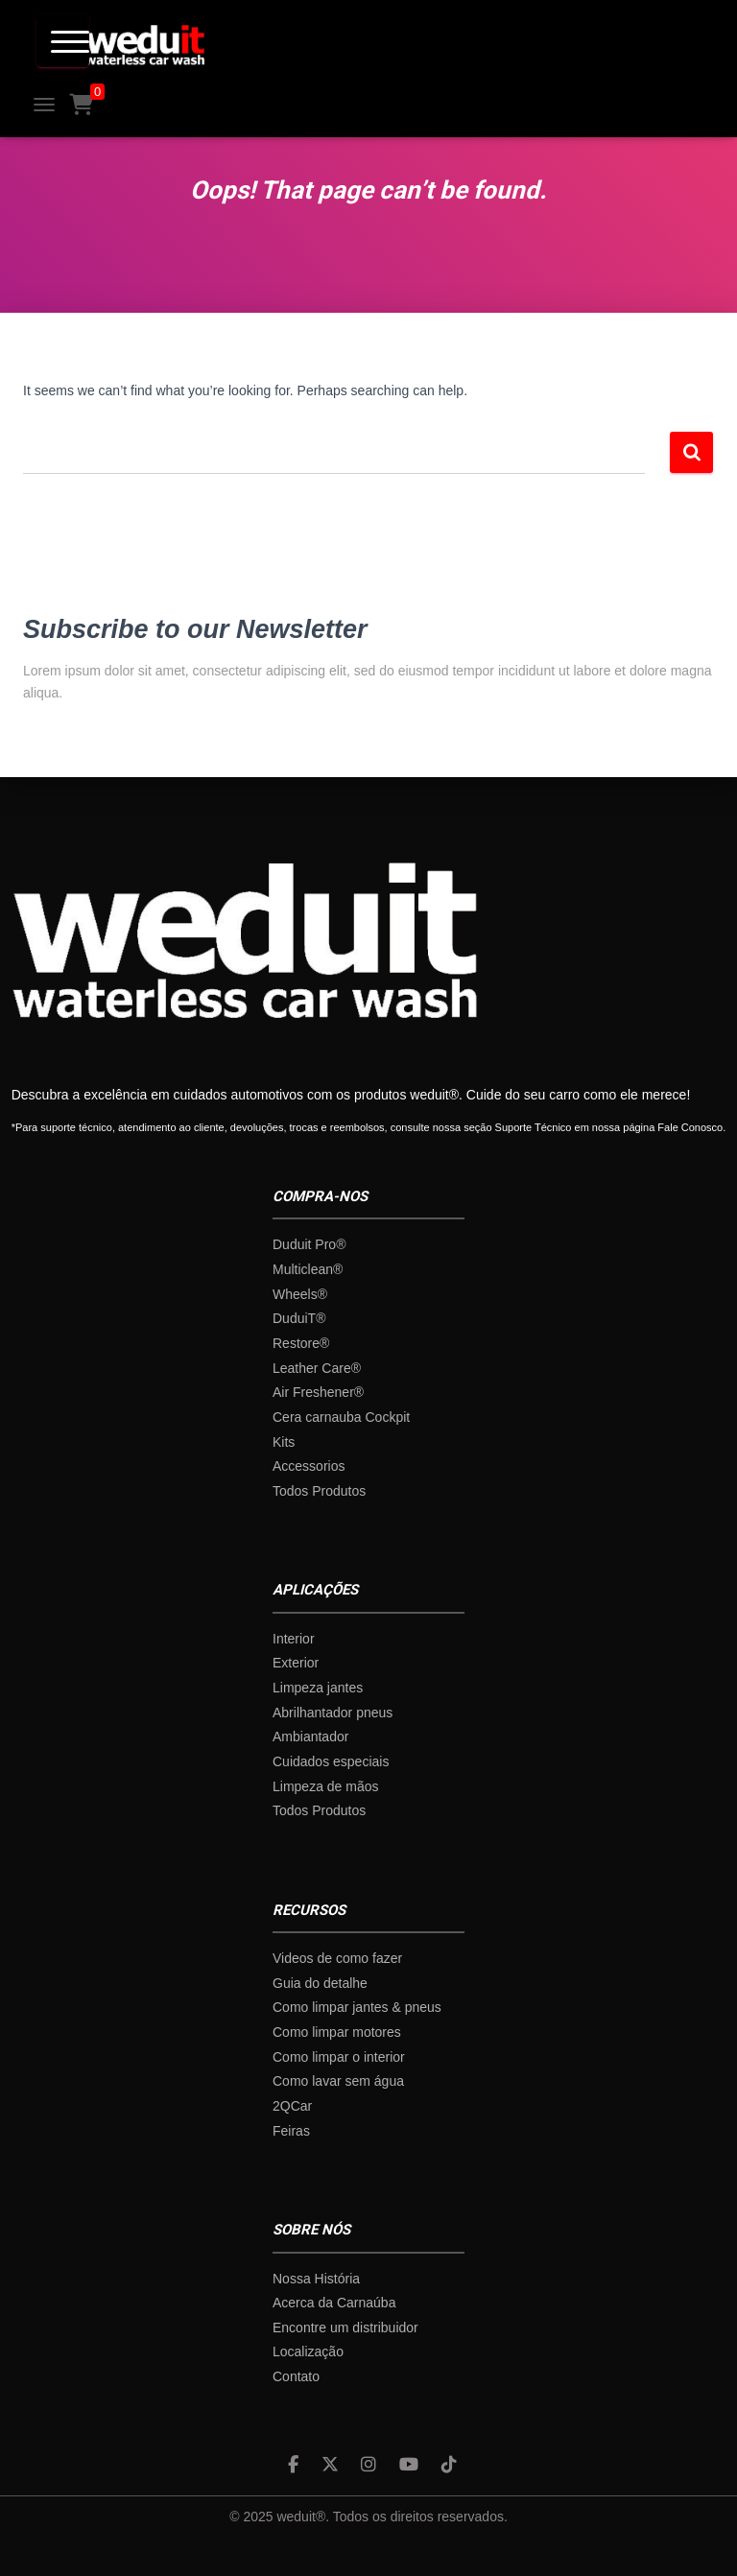 This screenshot has height=2576, width=737. I want to click on Limpeza de mãos, so click(326, 1786).